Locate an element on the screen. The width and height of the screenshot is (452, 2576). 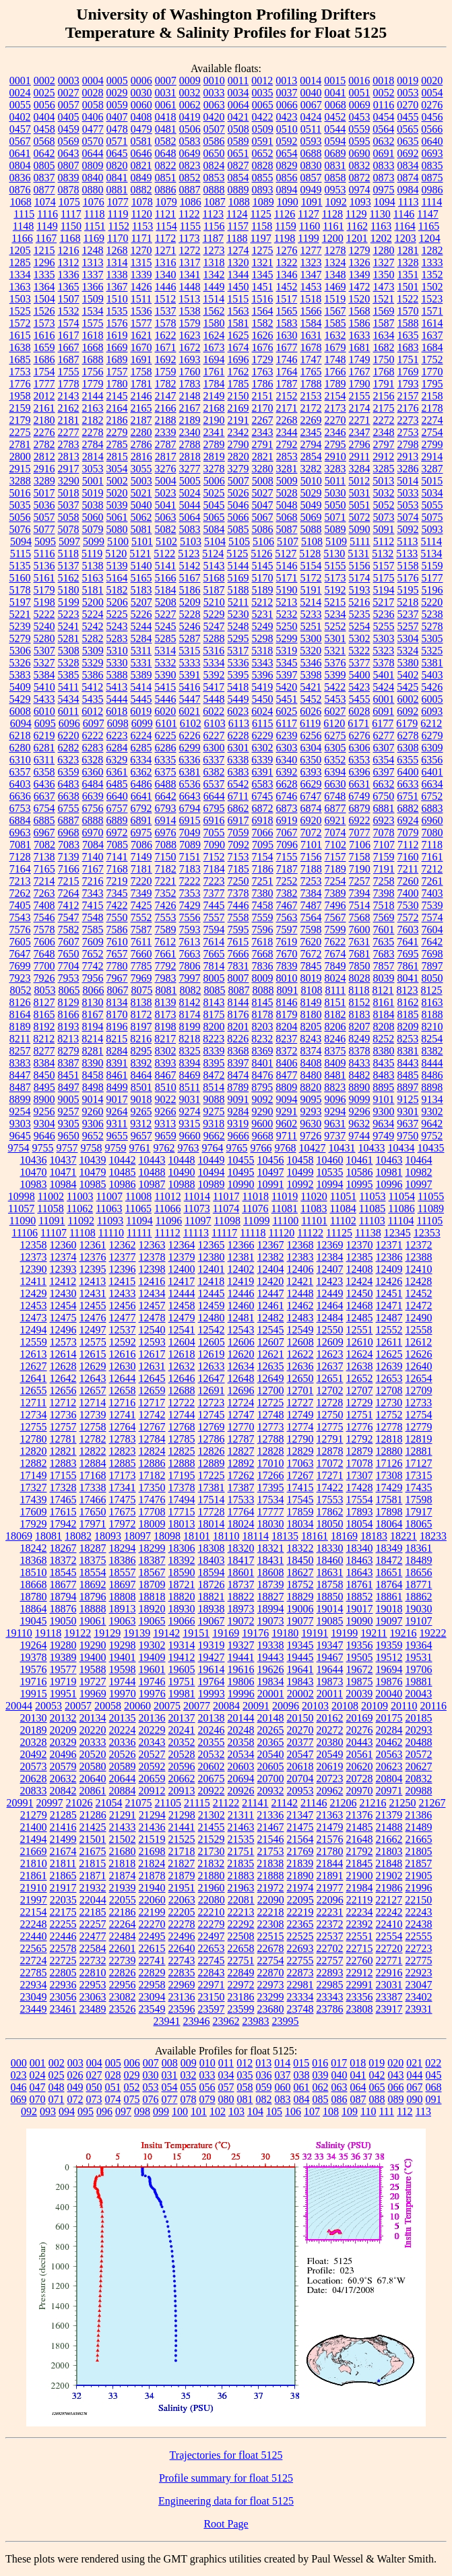
5167 is located at coordinates (190, 578).